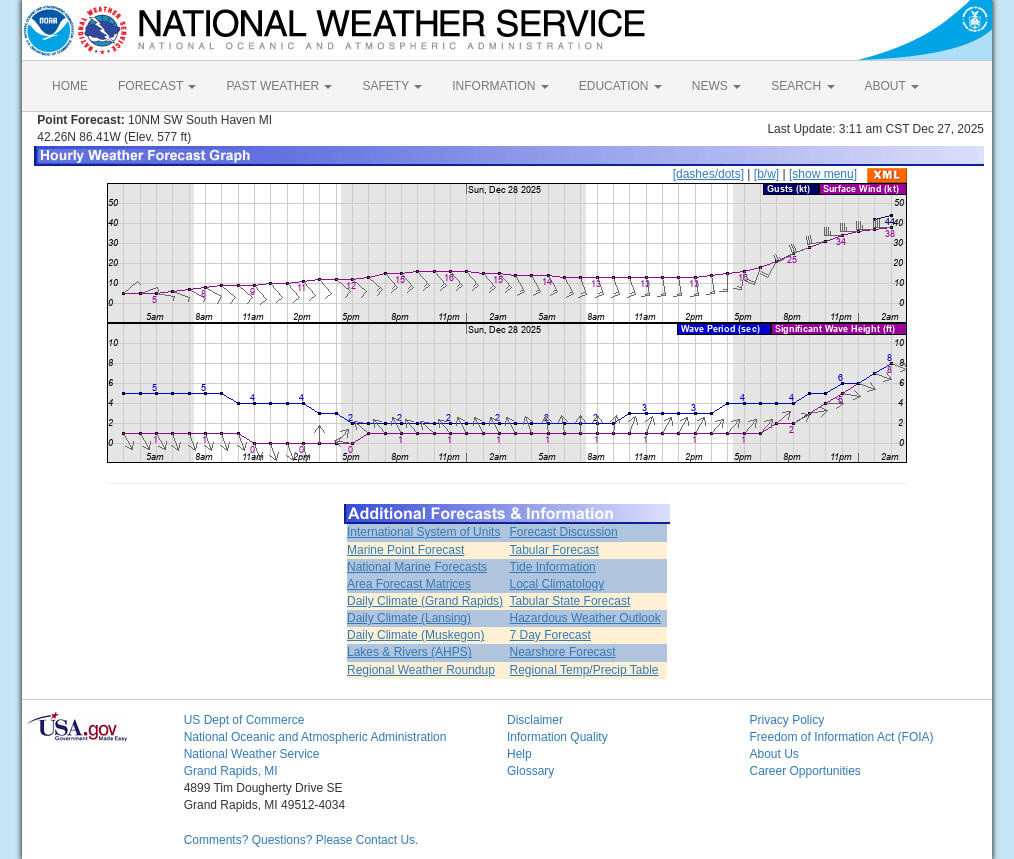 Image resolution: width=1014 pixels, height=859 pixels. What do you see at coordinates (585, 618) in the screenshot?
I see `Hazardous Weather Outlook` at bounding box center [585, 618].